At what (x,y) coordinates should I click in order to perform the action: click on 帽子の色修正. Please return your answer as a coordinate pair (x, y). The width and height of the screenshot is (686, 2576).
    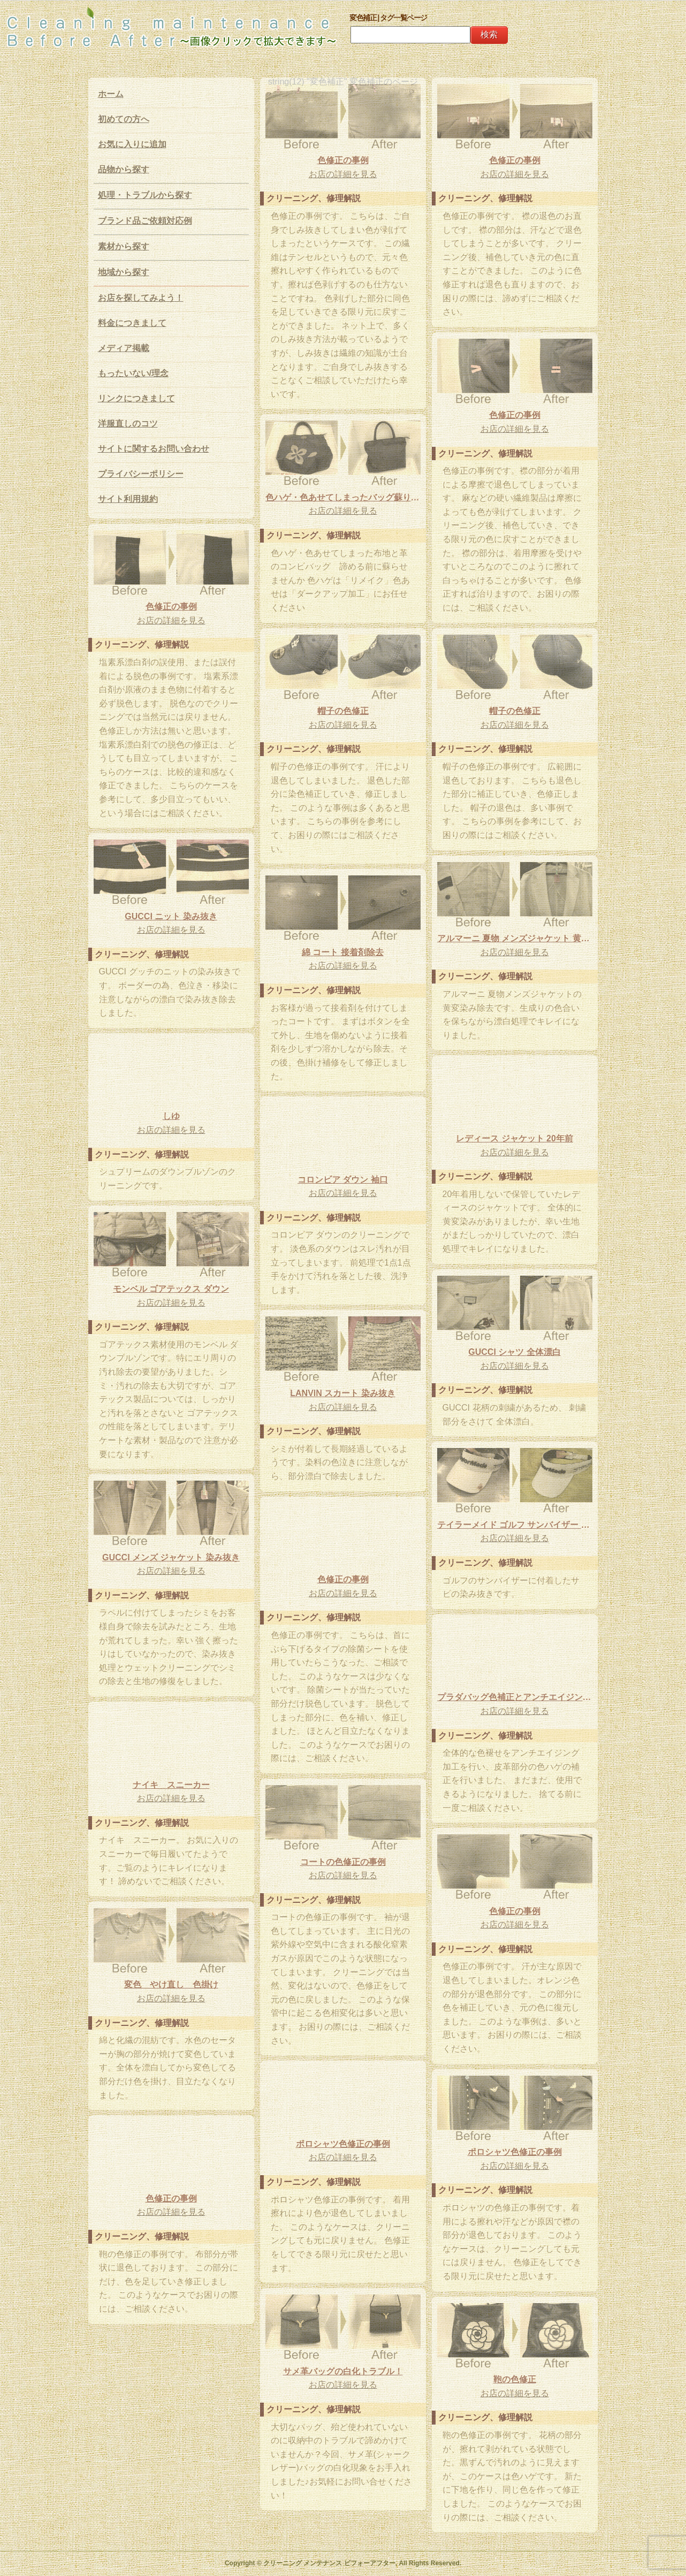
    Looking at the image, I should click on (514, 710).